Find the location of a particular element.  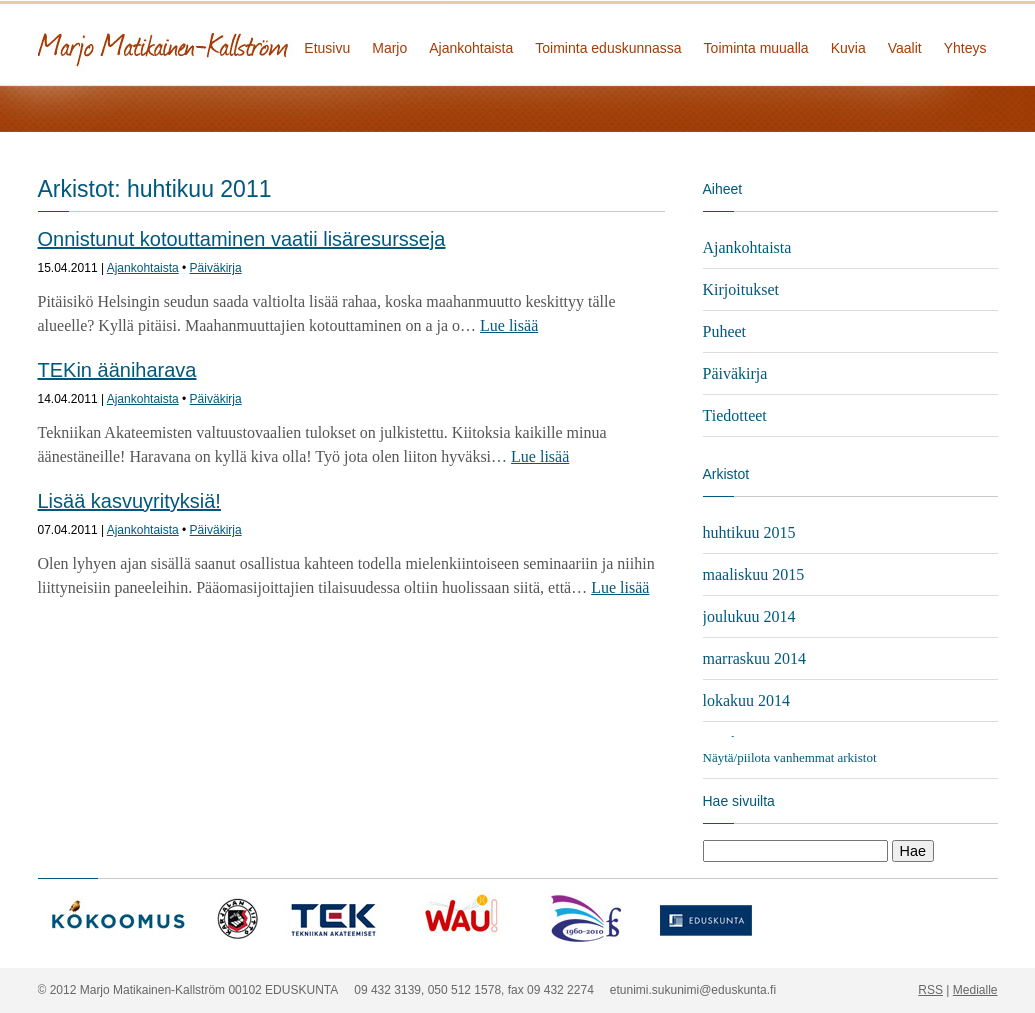

Ajankohtaista is located at coordinates (471, 48).